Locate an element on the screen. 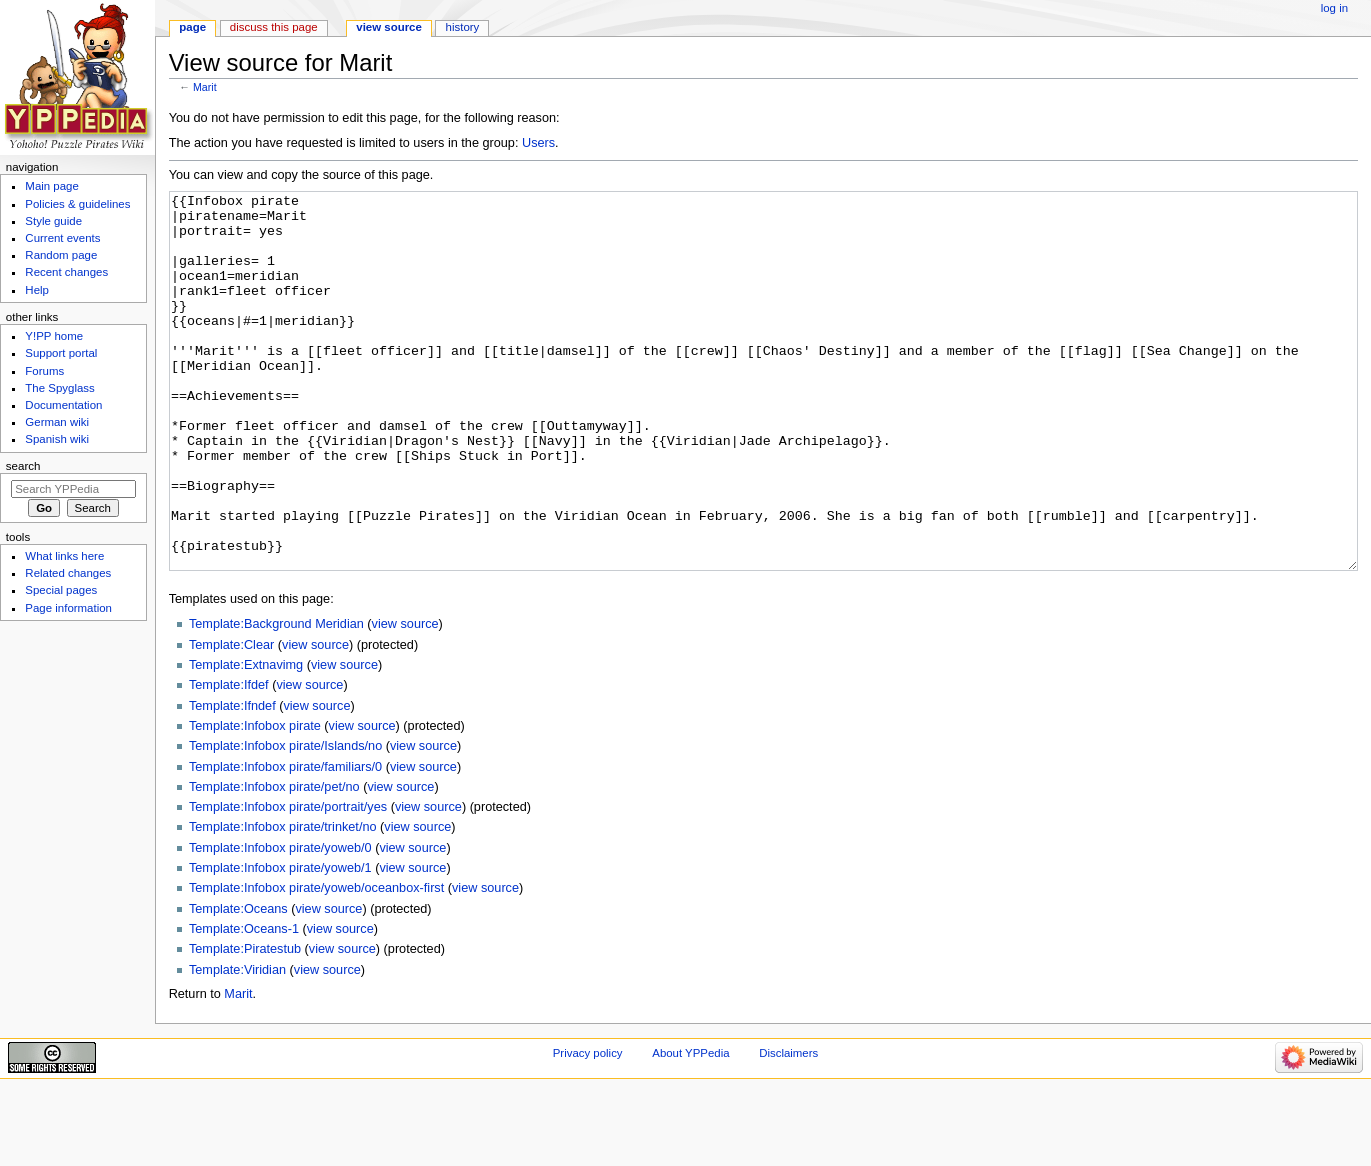 This screenshot has height=1166, width=1371. Template:Oceans-1 is located at coordinates (244, 1004).